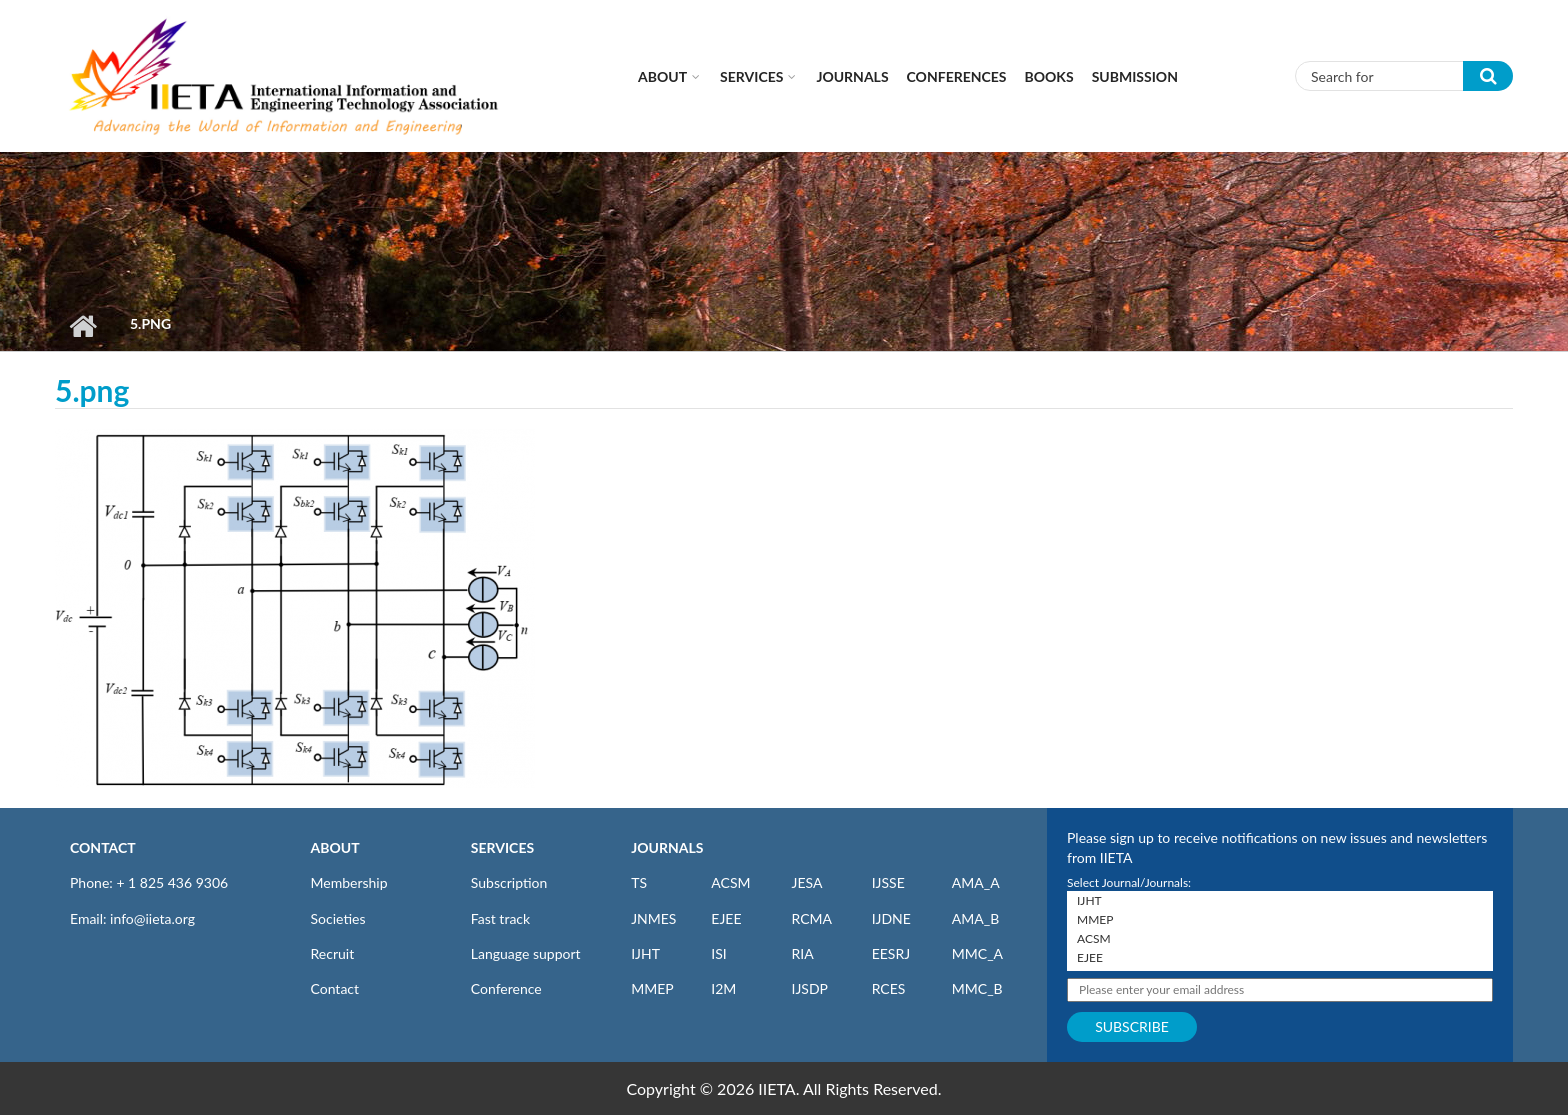  I want to click on Conference, so click(506, 988).